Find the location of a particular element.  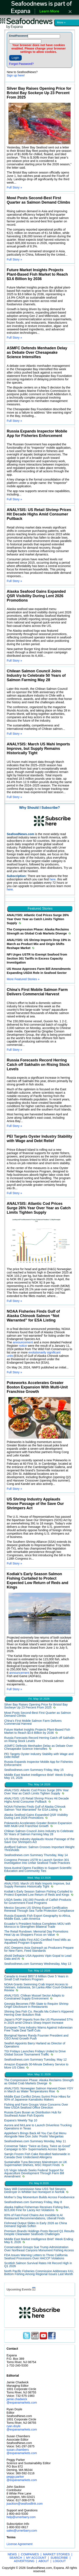

Fishing and Farm Groups Voice Concerns Over New USDA Seafood Office Direction is located at coordinates (36, 2106).